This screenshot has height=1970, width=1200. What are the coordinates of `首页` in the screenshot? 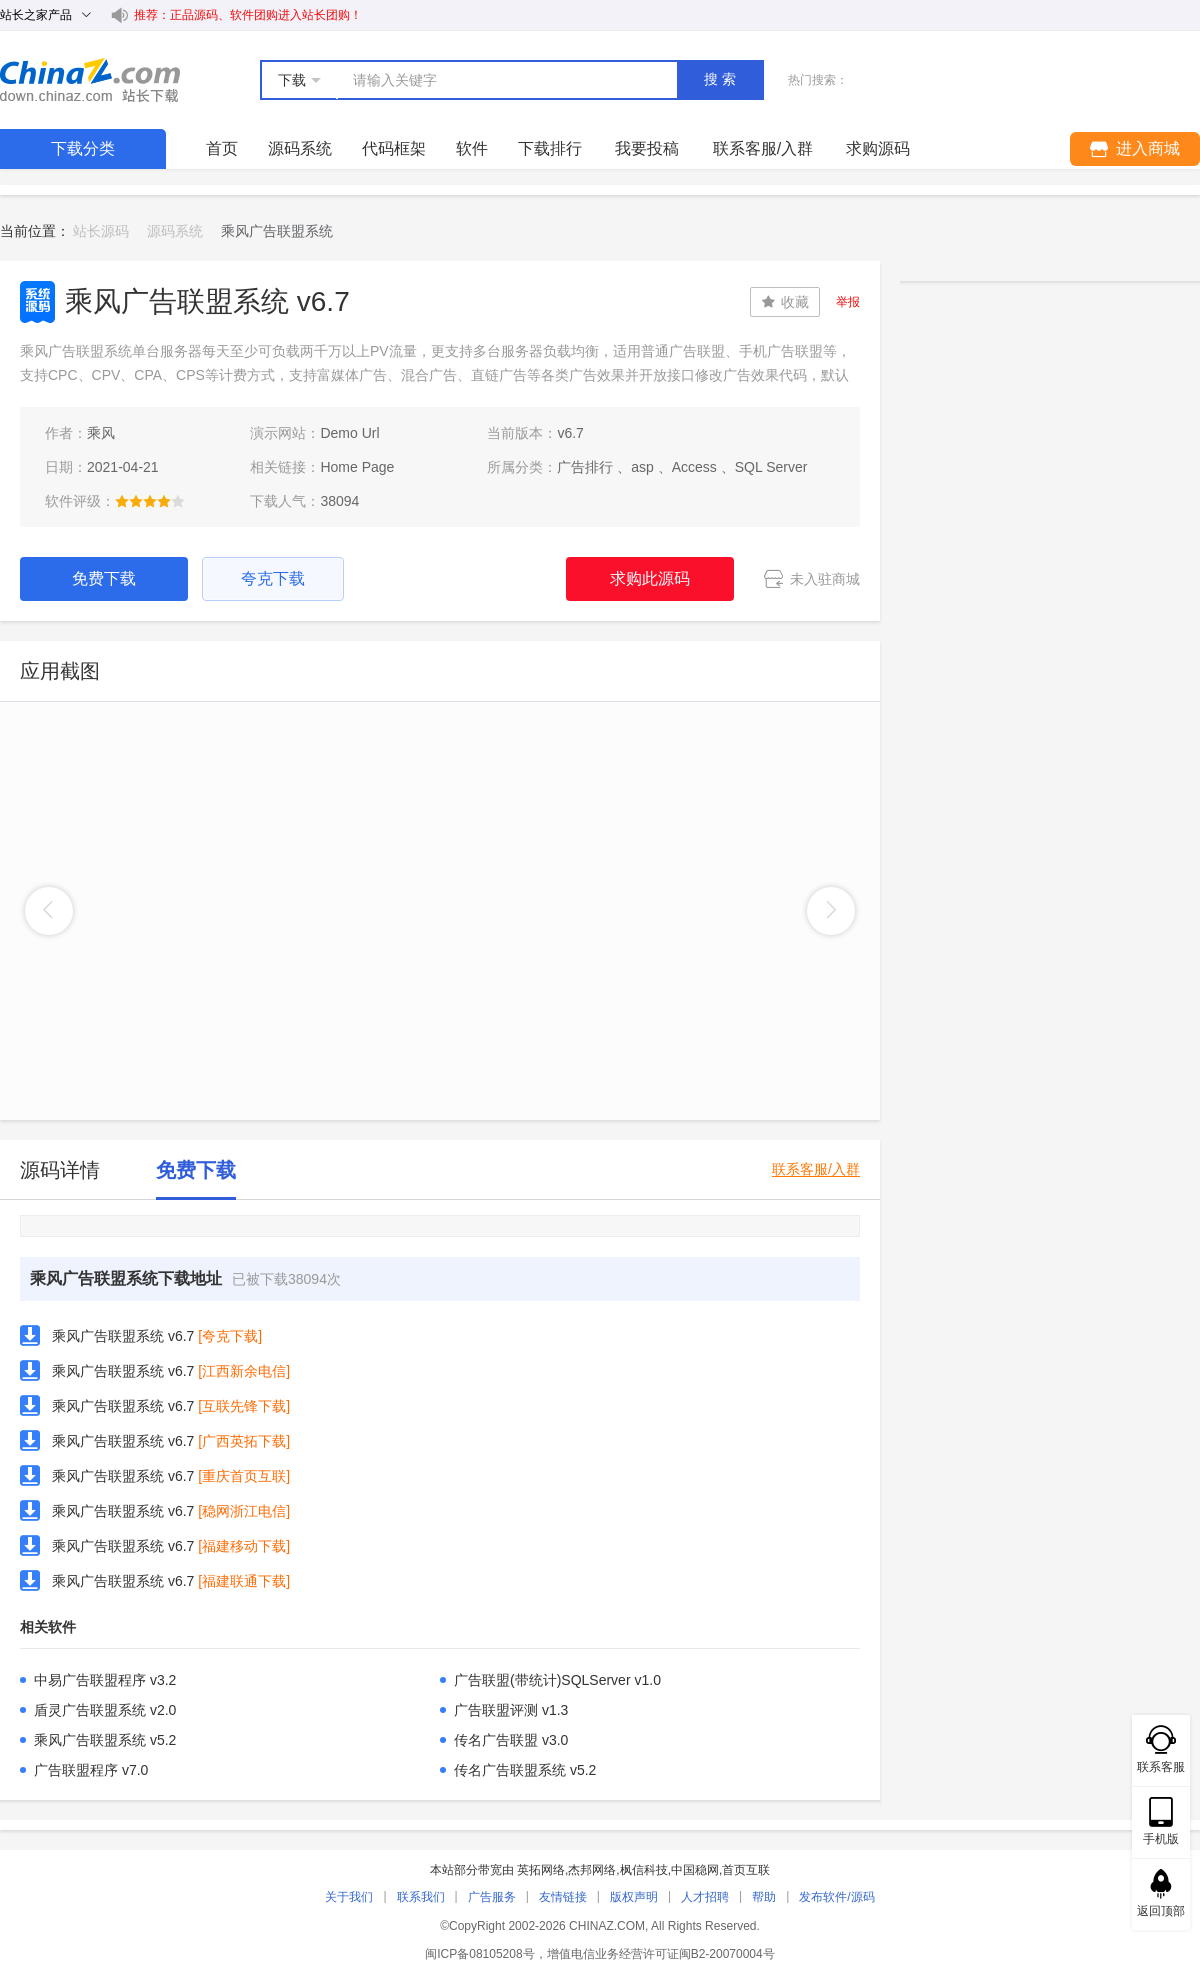 It's located at (222, 148).